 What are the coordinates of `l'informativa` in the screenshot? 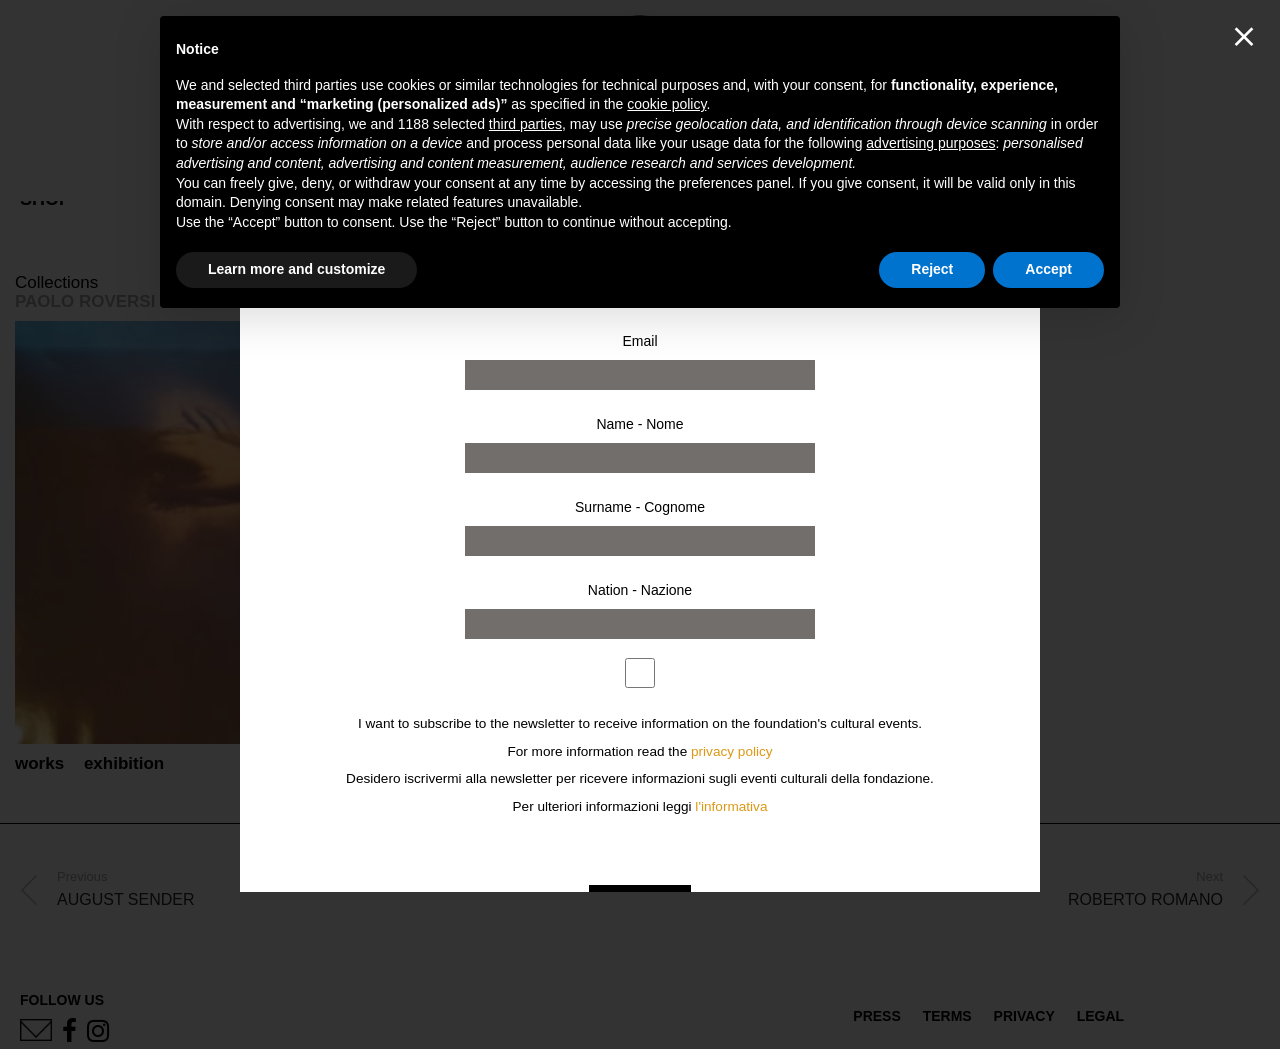 It's located at (731, 806).